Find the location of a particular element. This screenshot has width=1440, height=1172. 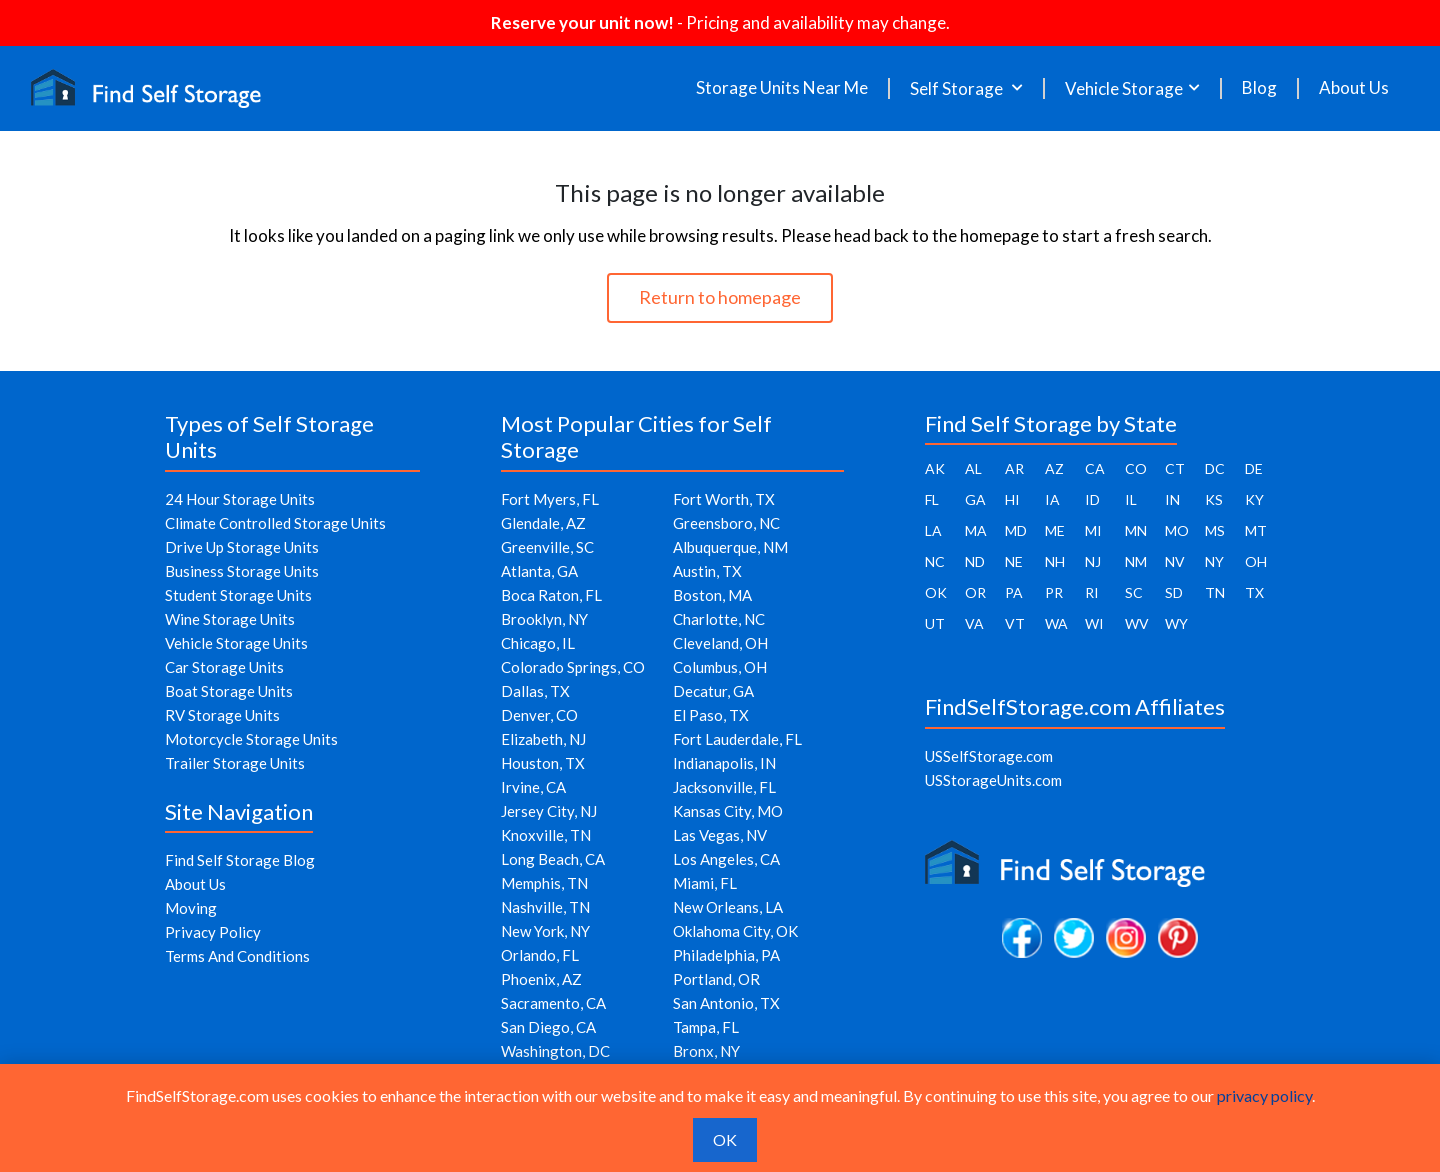

Charlotte, NC is located at coordinates (719, 619).